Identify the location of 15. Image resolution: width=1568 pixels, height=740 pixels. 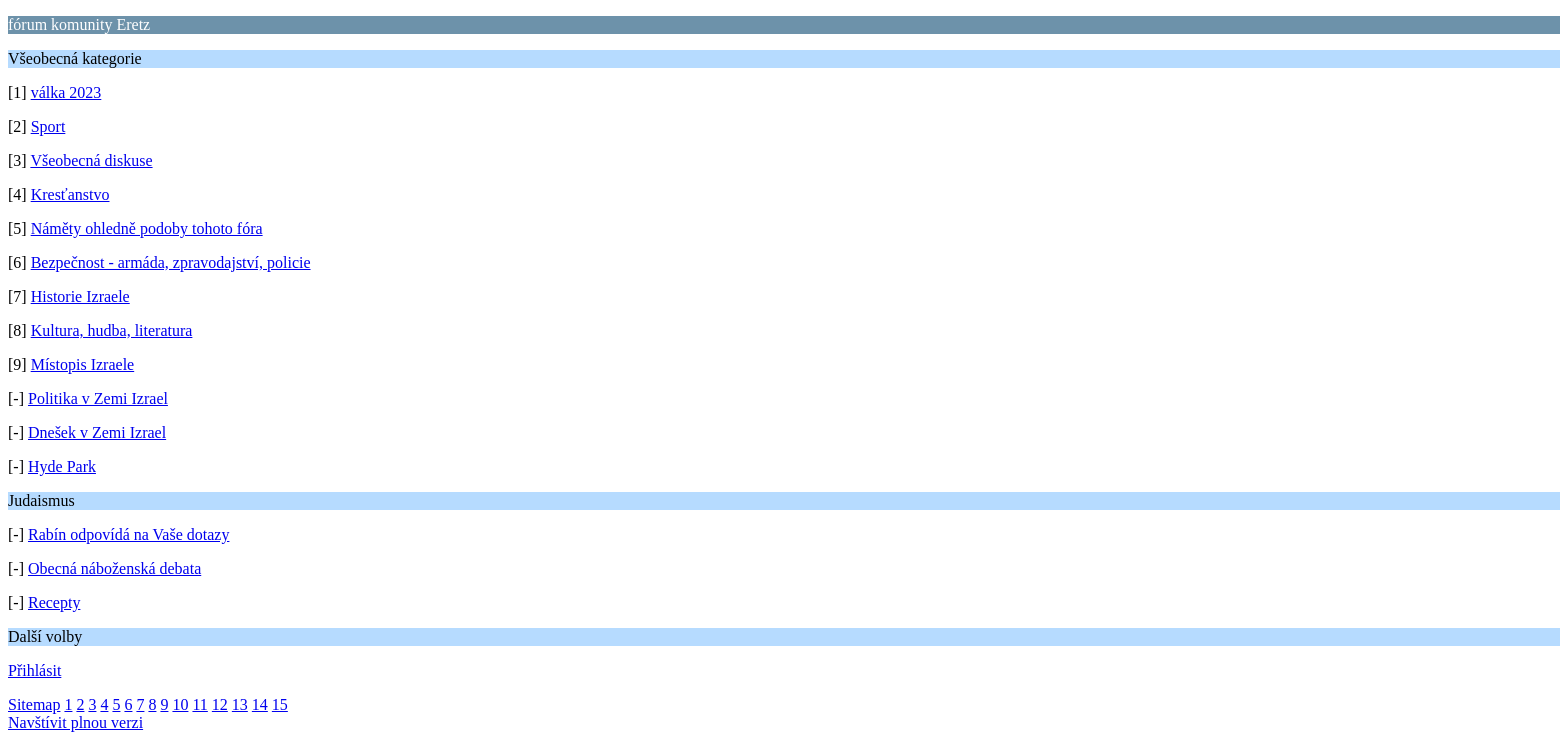
(280, 704).